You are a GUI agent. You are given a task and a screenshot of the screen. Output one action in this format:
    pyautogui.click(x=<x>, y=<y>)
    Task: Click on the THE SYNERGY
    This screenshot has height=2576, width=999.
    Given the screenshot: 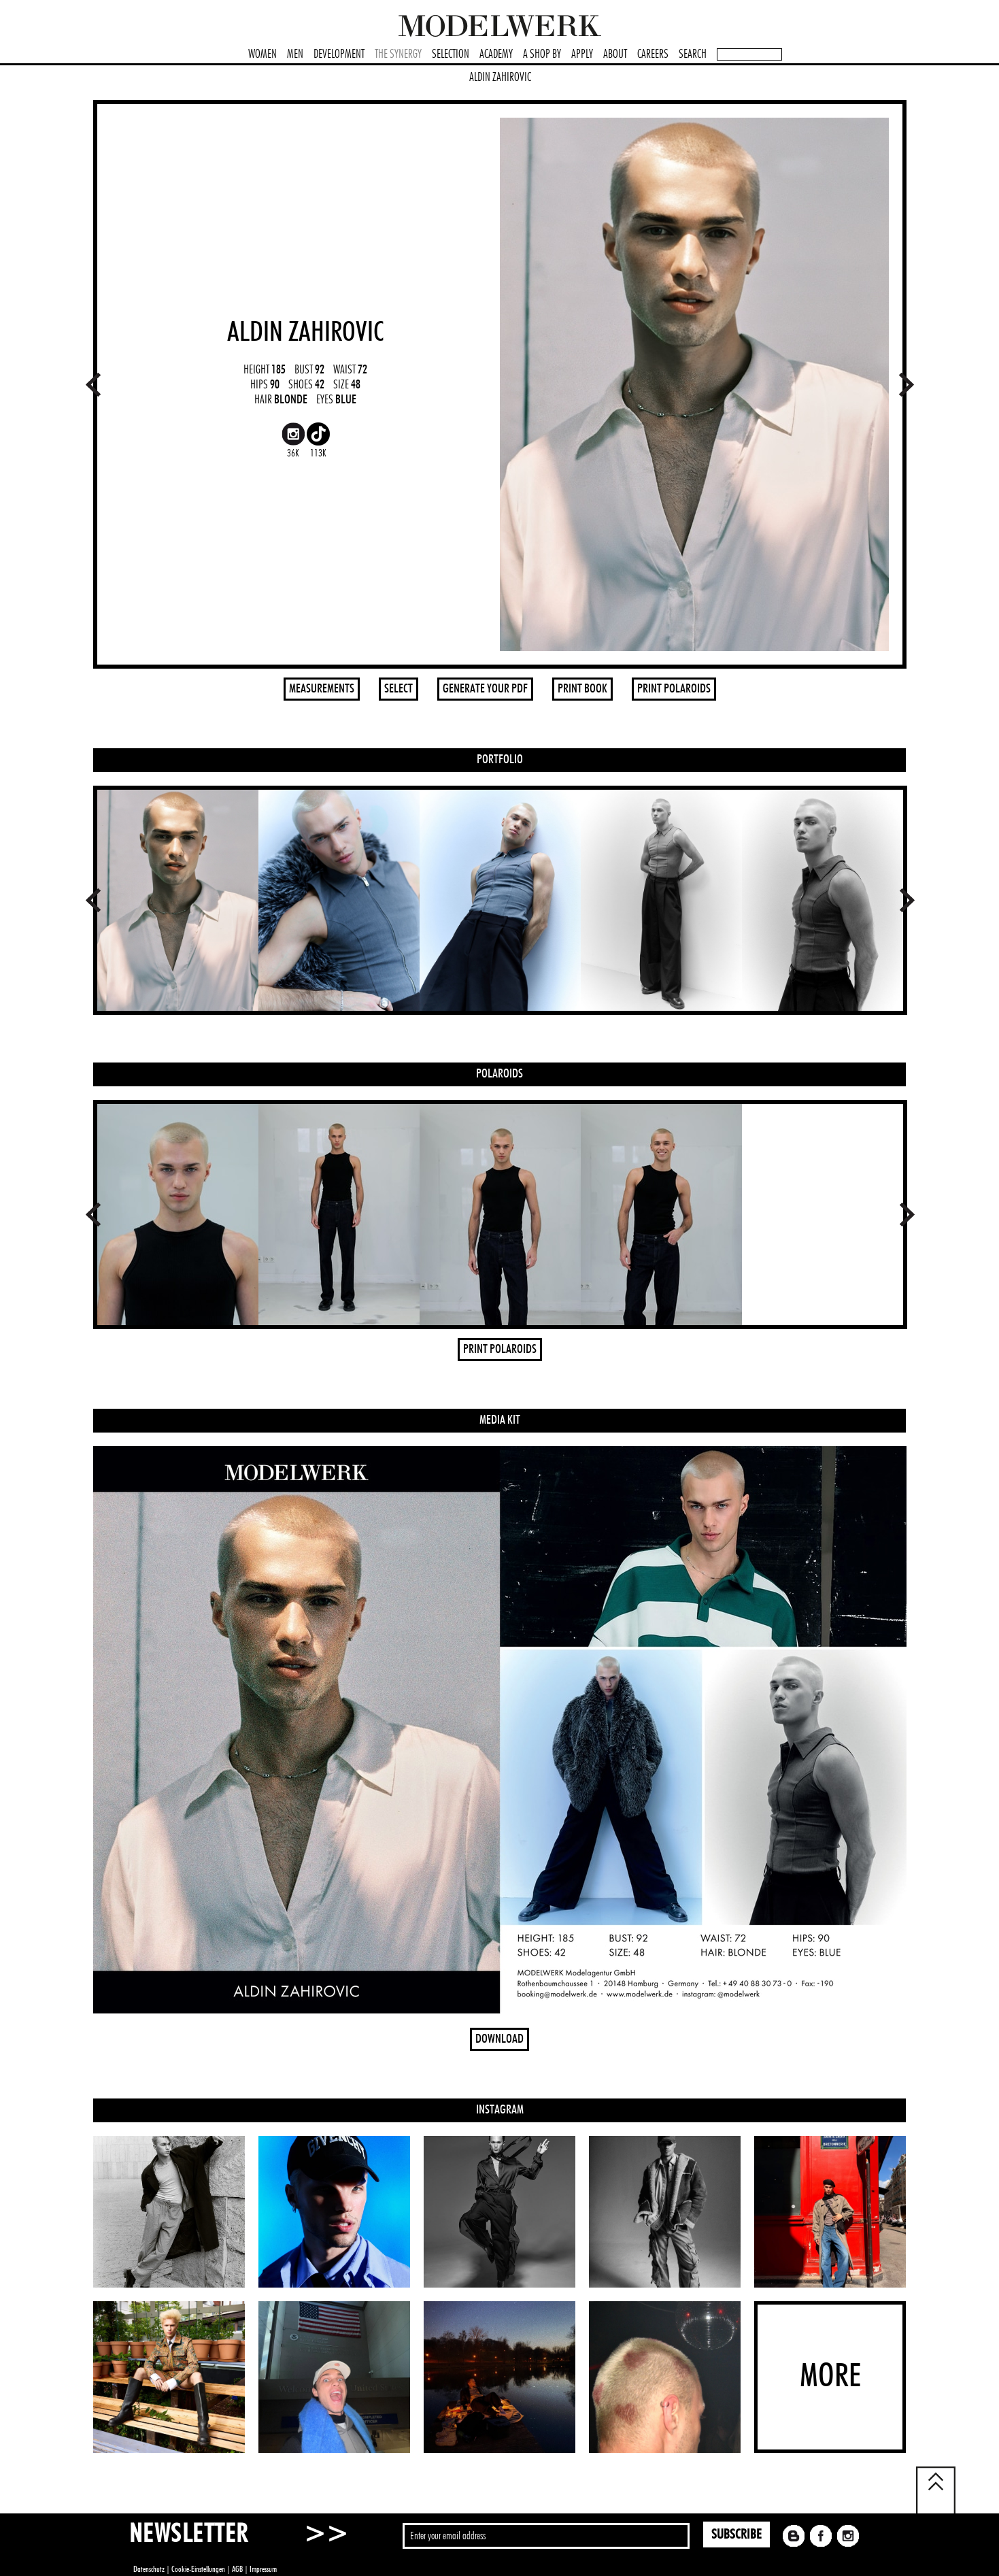 What is the action you would take?
    pyautogui.click(x=398, y=54)
    